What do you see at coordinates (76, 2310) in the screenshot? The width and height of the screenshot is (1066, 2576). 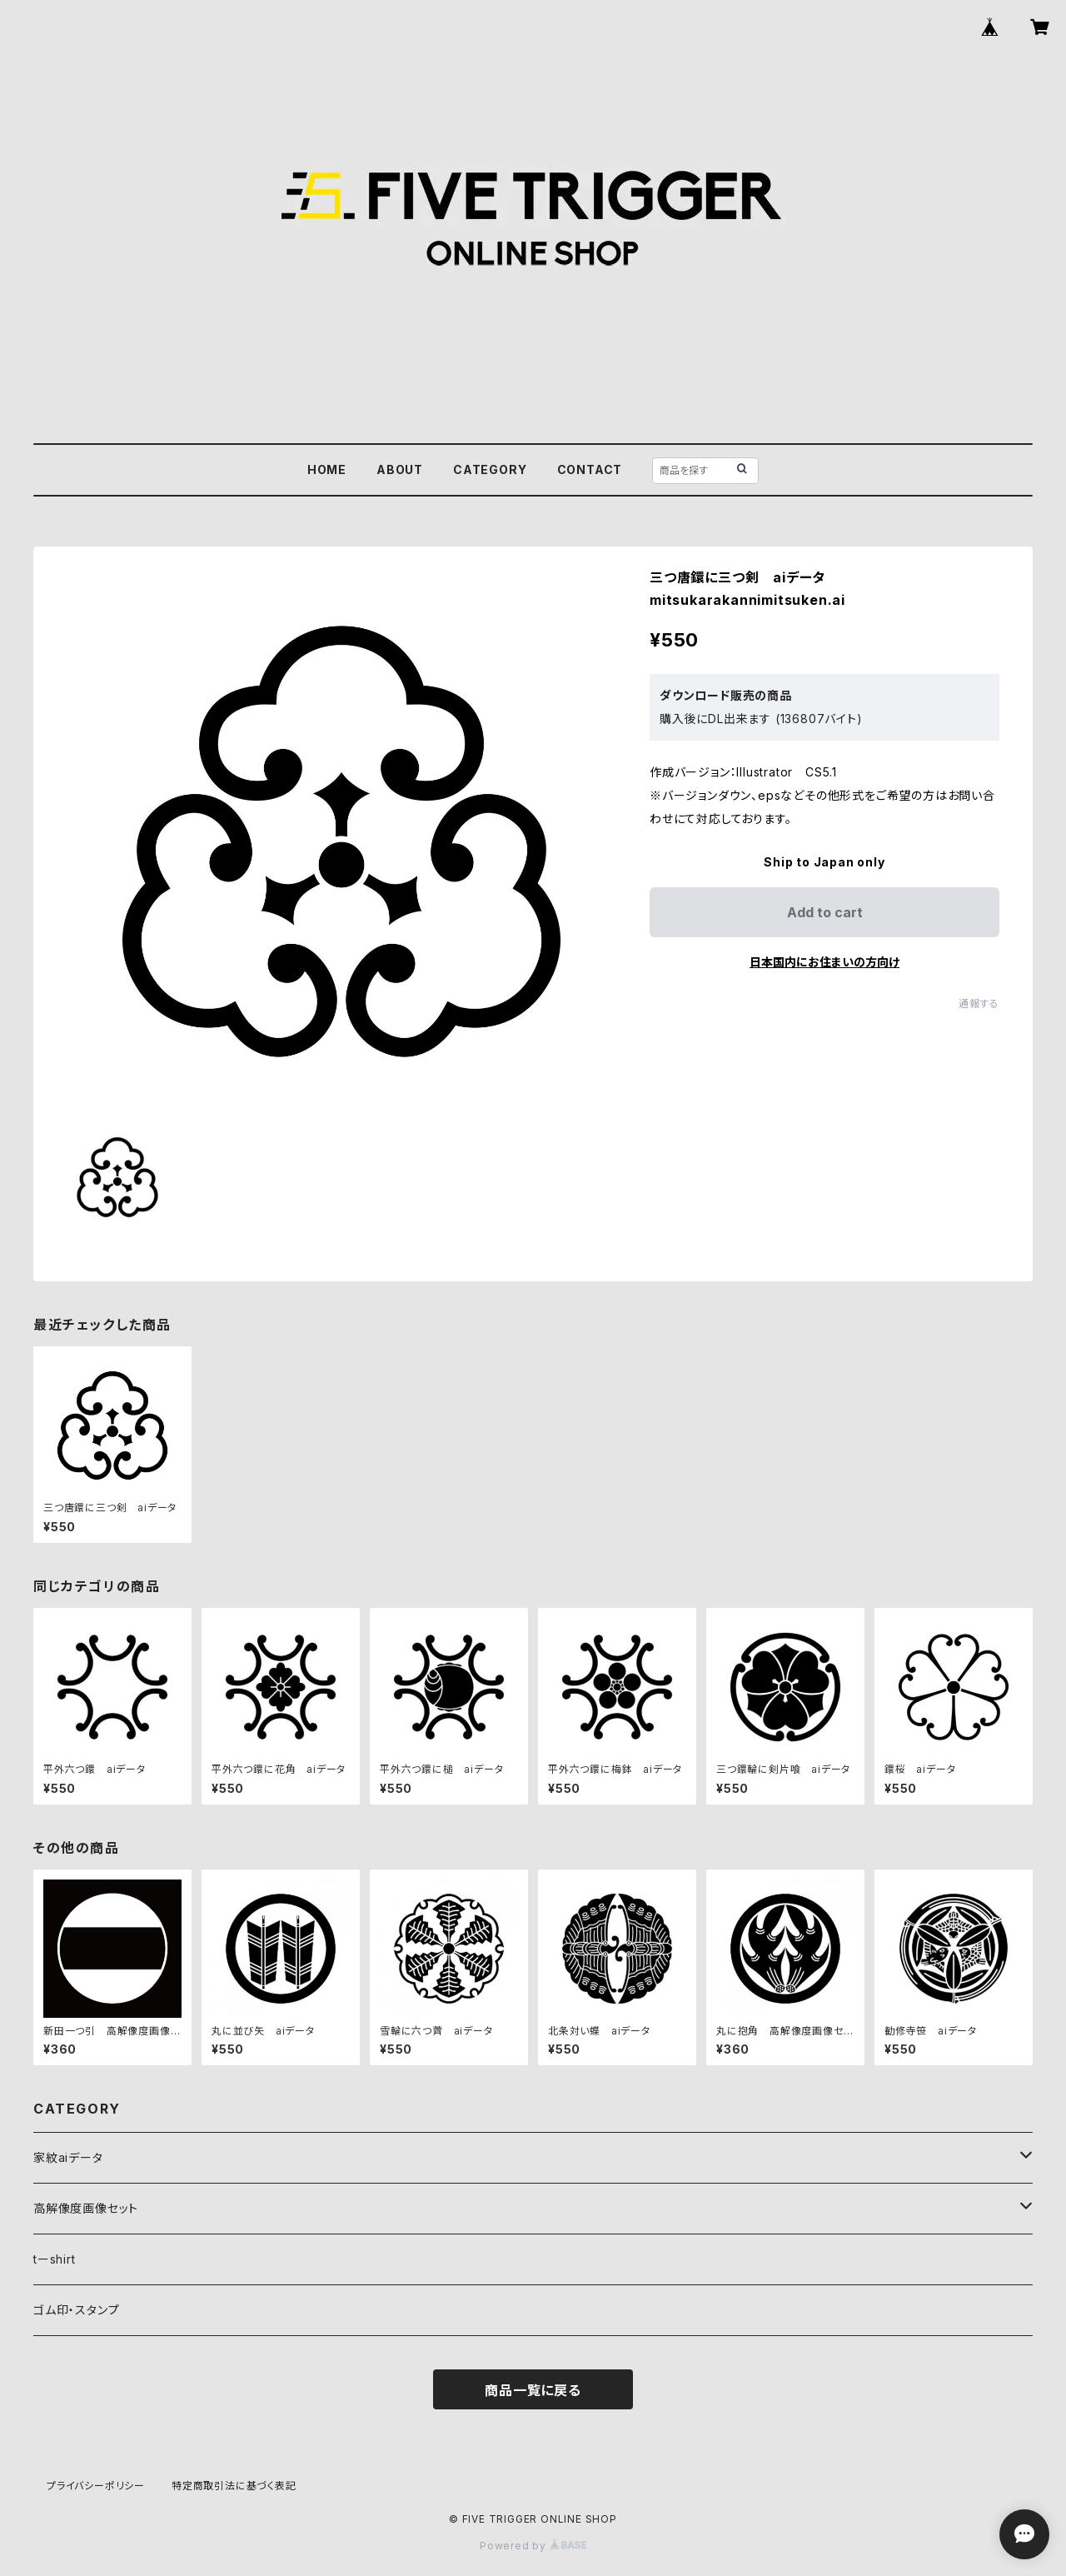 I see `ゴム印・スタンプ` at bounding box center [76, 2310].